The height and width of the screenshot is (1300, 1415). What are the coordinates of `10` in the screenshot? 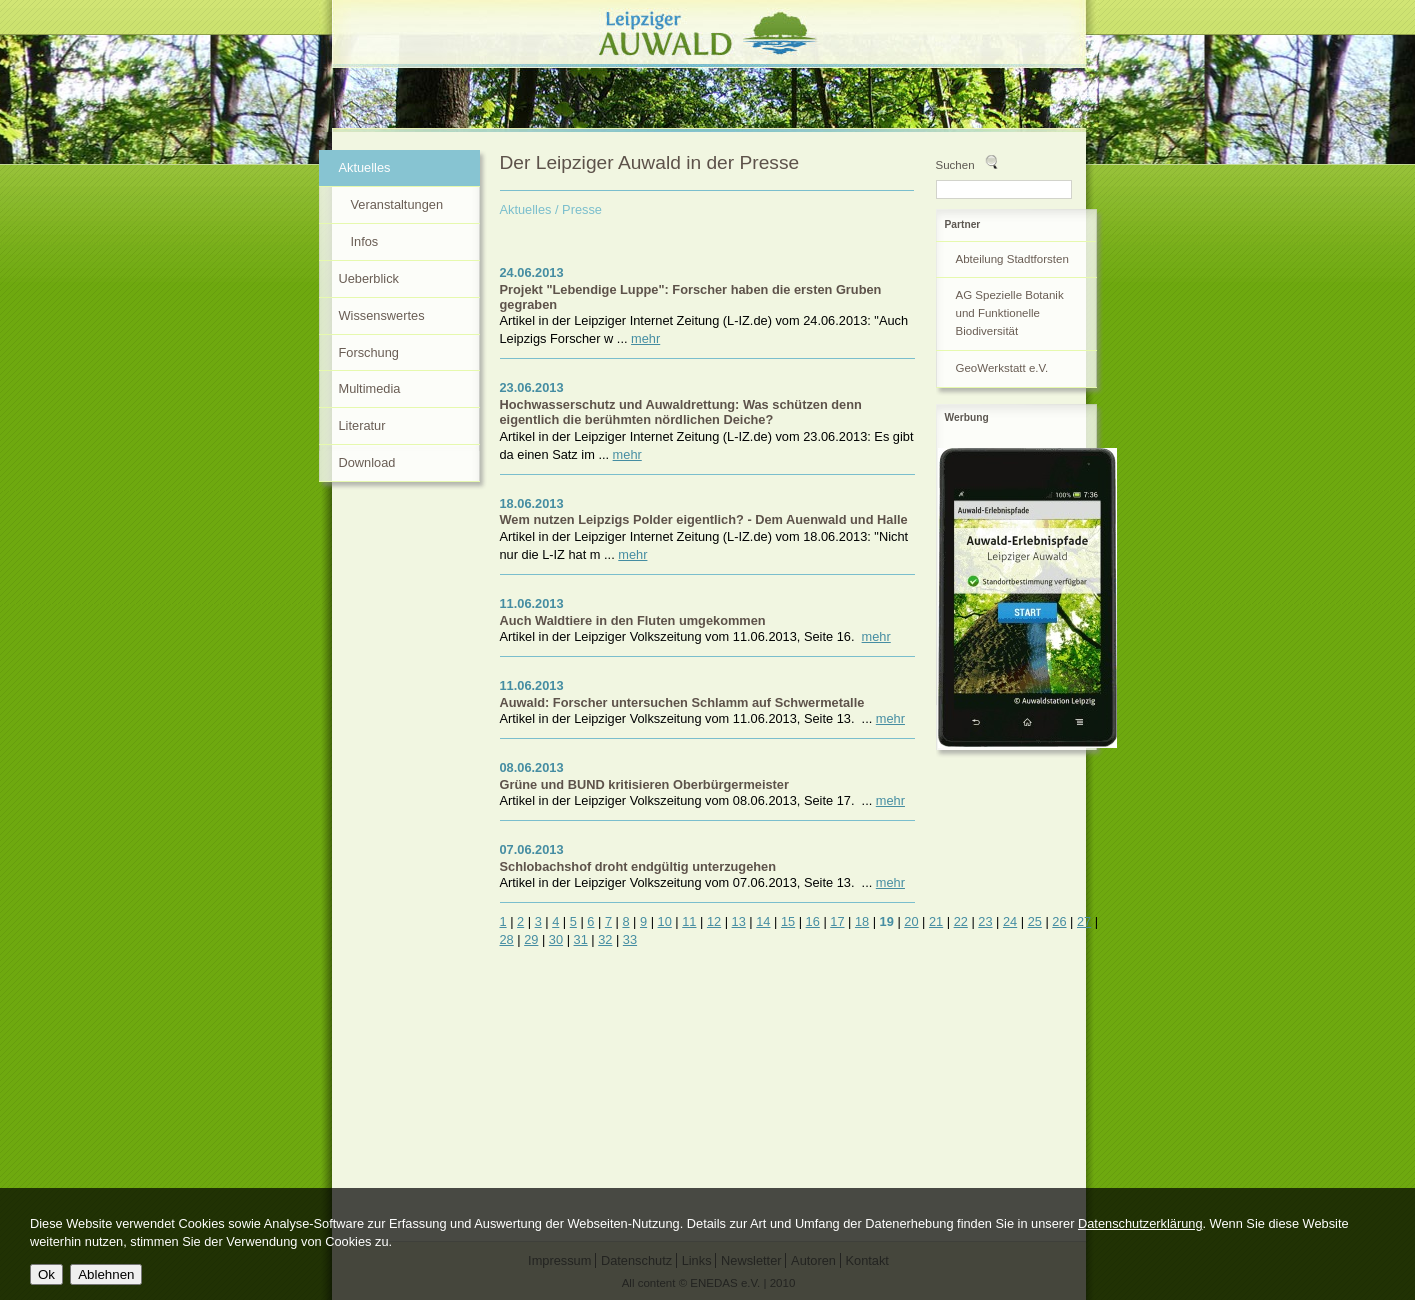 It's located at (665, 921).